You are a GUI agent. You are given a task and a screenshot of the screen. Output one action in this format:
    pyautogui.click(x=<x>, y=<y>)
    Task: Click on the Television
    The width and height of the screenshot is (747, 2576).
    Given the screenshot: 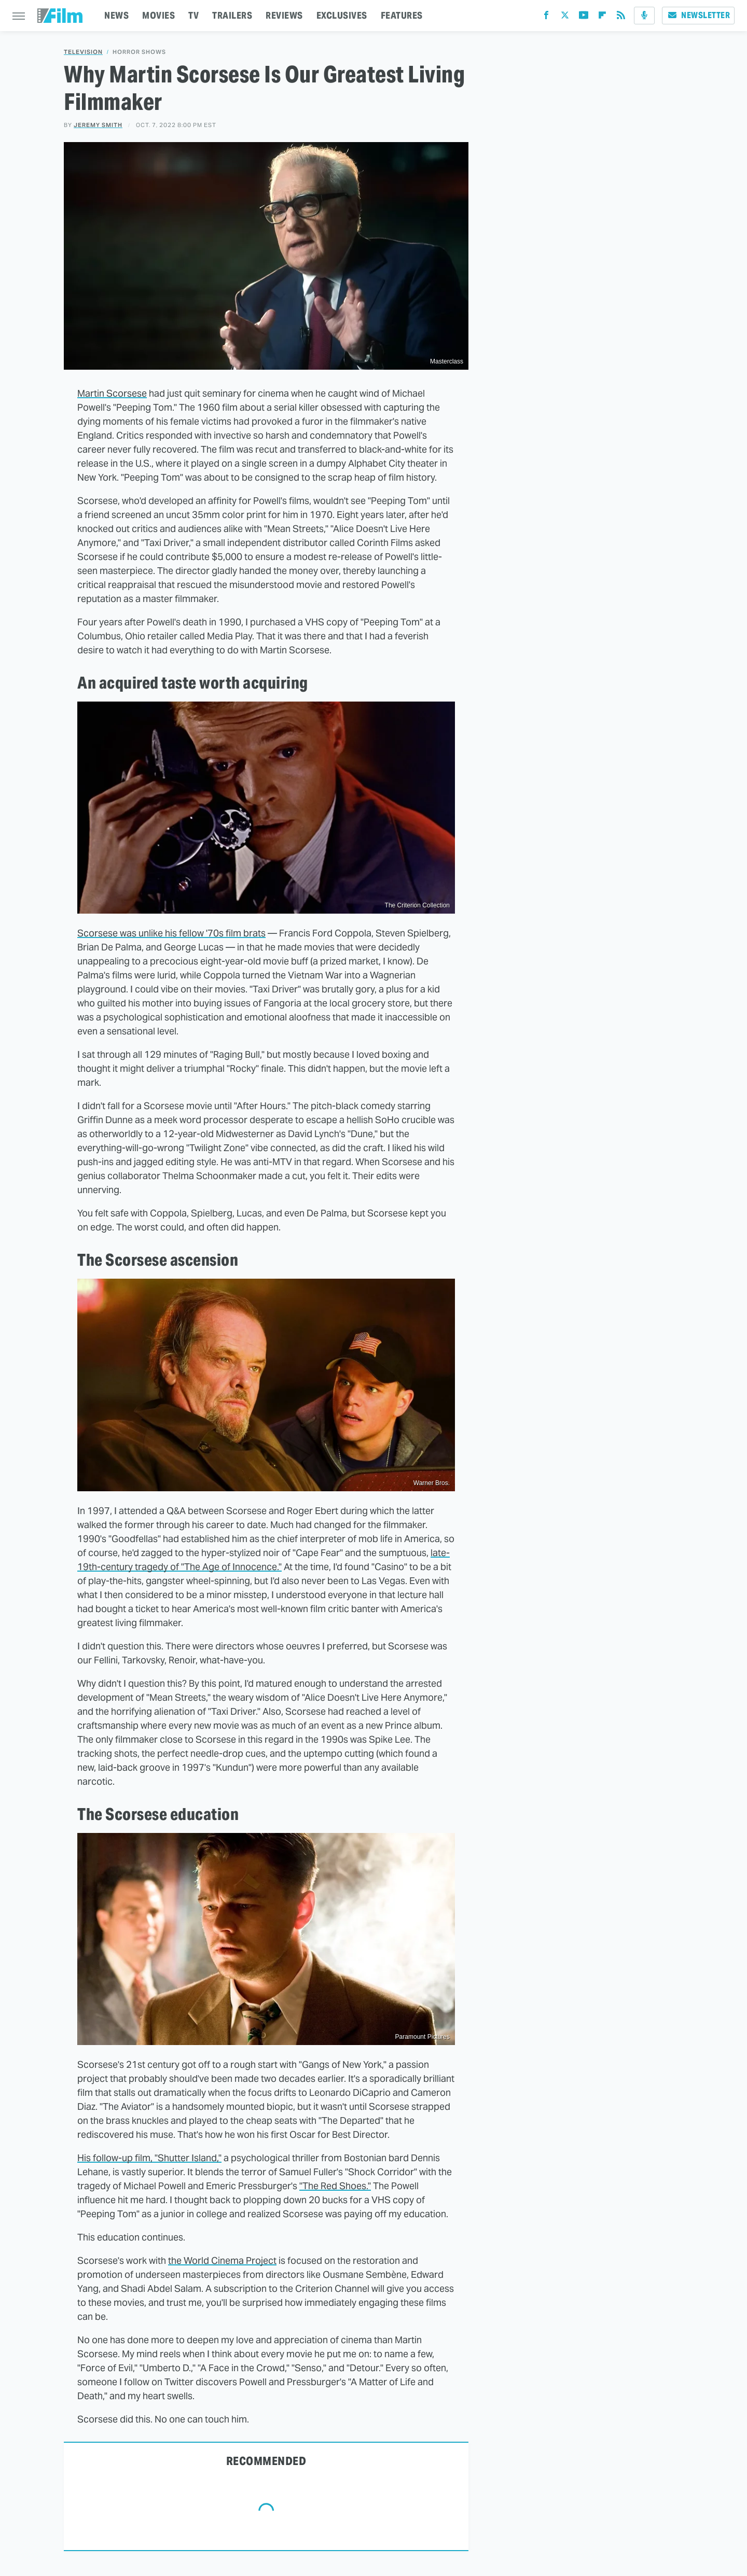 What is the action you would take?
    pyautogui.click(x=83, y=52)
    